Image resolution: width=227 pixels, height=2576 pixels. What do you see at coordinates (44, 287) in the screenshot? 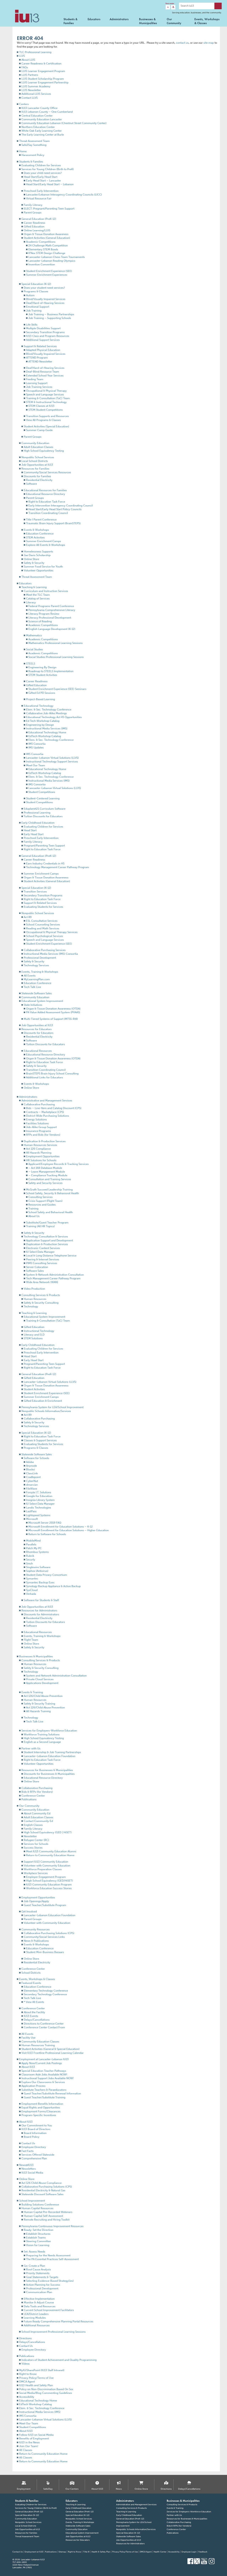
I see `Does your student need services?` at bounding box center [44, 287].